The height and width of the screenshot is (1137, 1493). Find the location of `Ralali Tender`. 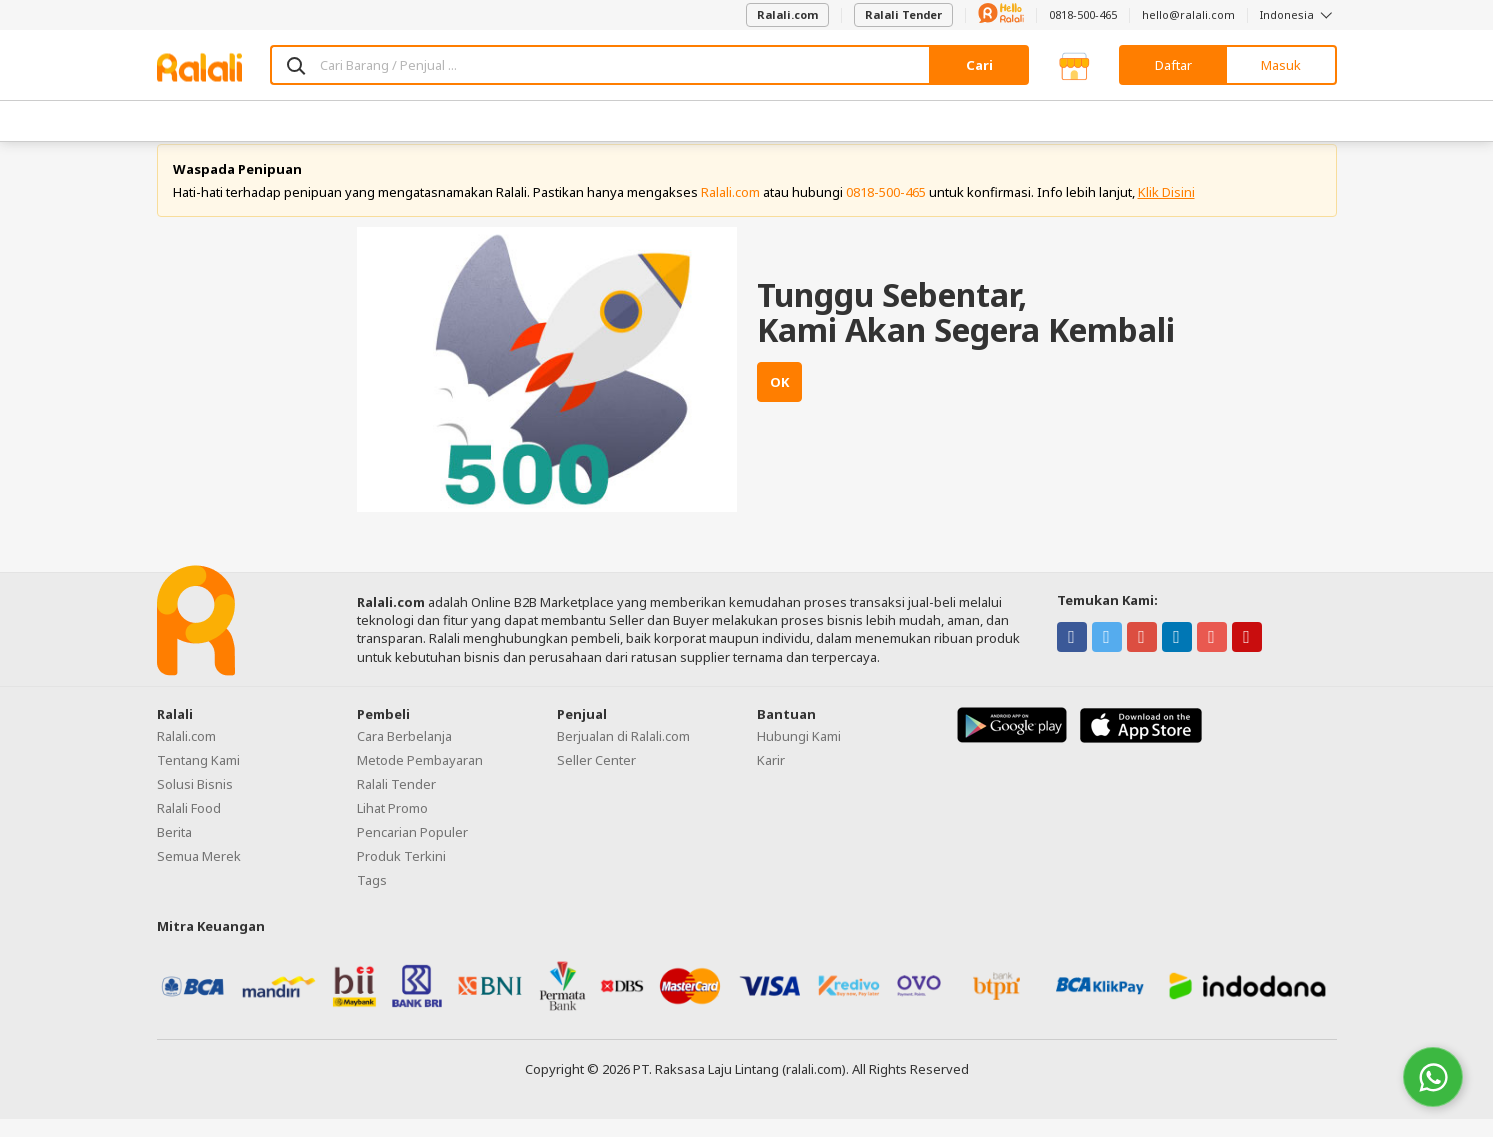

Ralali Tender is located at coordinates (903, 14).